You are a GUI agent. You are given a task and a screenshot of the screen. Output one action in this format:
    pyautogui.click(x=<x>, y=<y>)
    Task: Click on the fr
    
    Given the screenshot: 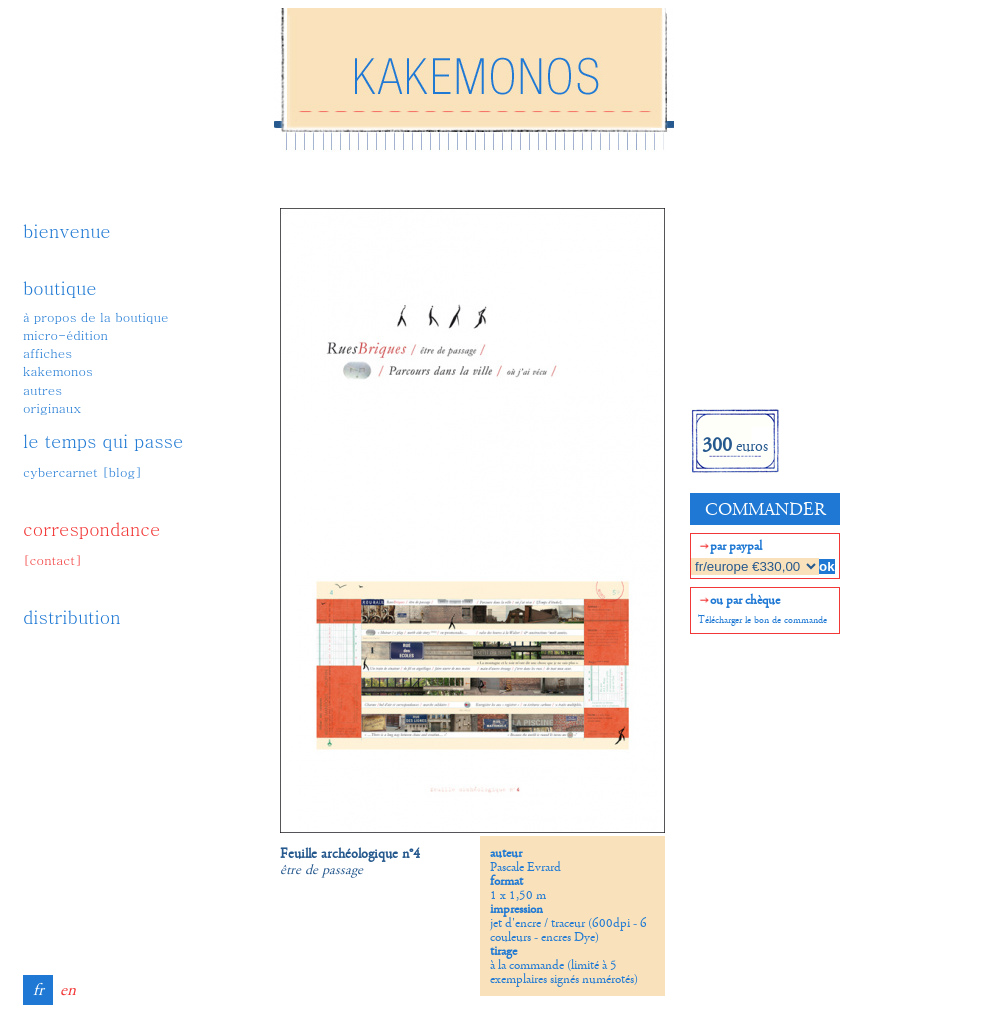 What is the action you would take?
    pyautogui.click(x=38, y=990)
    